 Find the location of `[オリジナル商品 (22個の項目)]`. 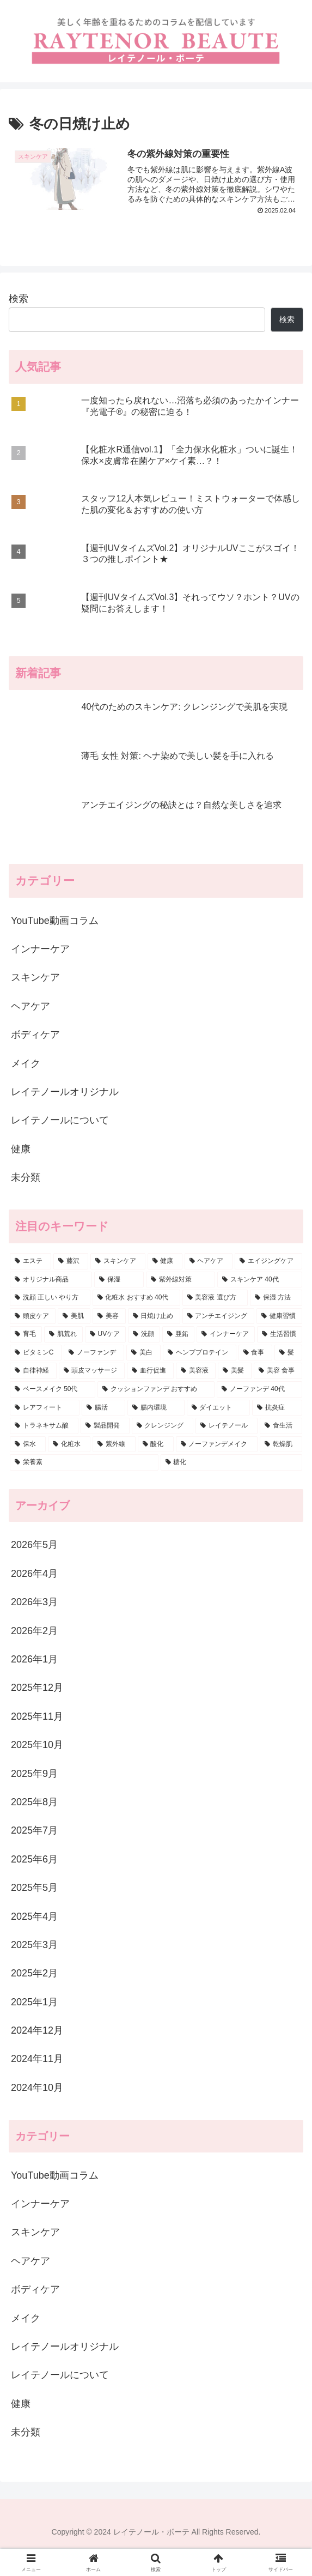

[オリジナル商品 (22個の項目)] is located at coordinates (51, 1280).